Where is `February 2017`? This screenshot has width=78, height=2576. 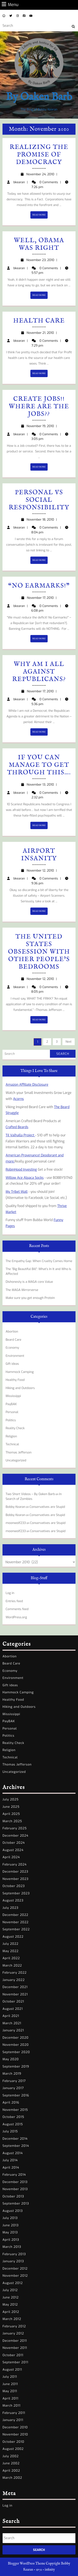
February 2017 is located at coordinates (14, 2081).